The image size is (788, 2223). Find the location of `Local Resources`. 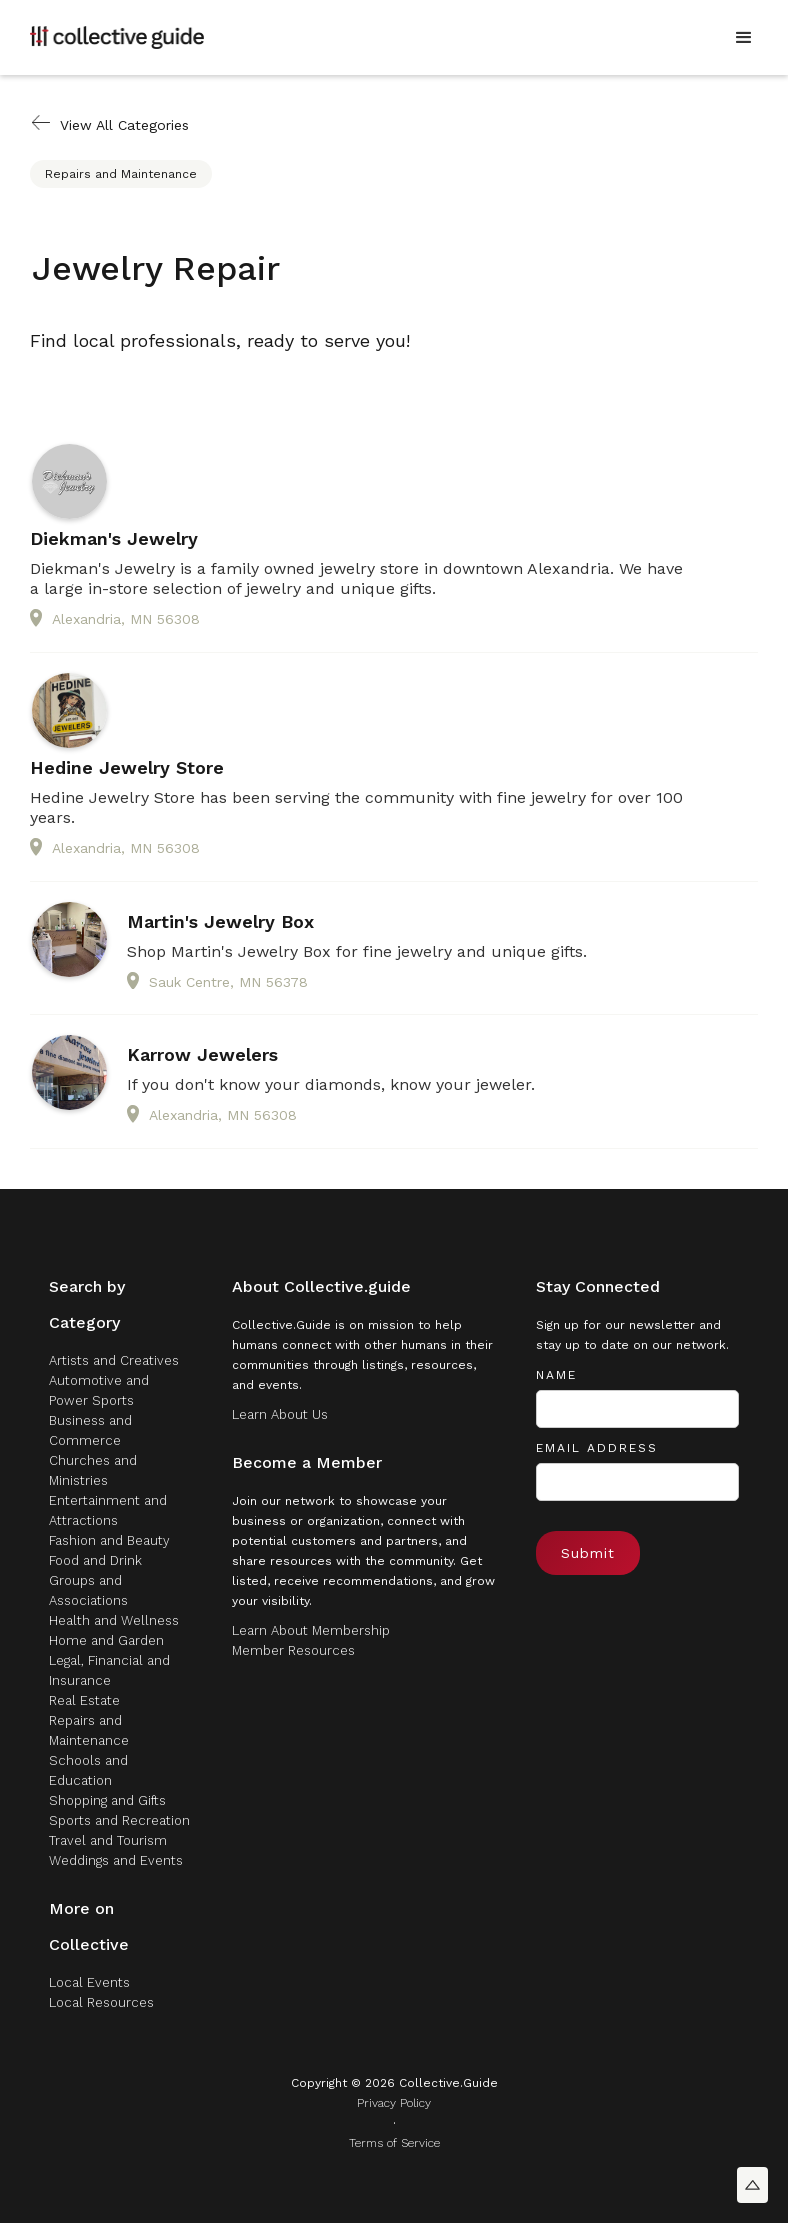

Local Resources is located at coordinates (101, 2002).